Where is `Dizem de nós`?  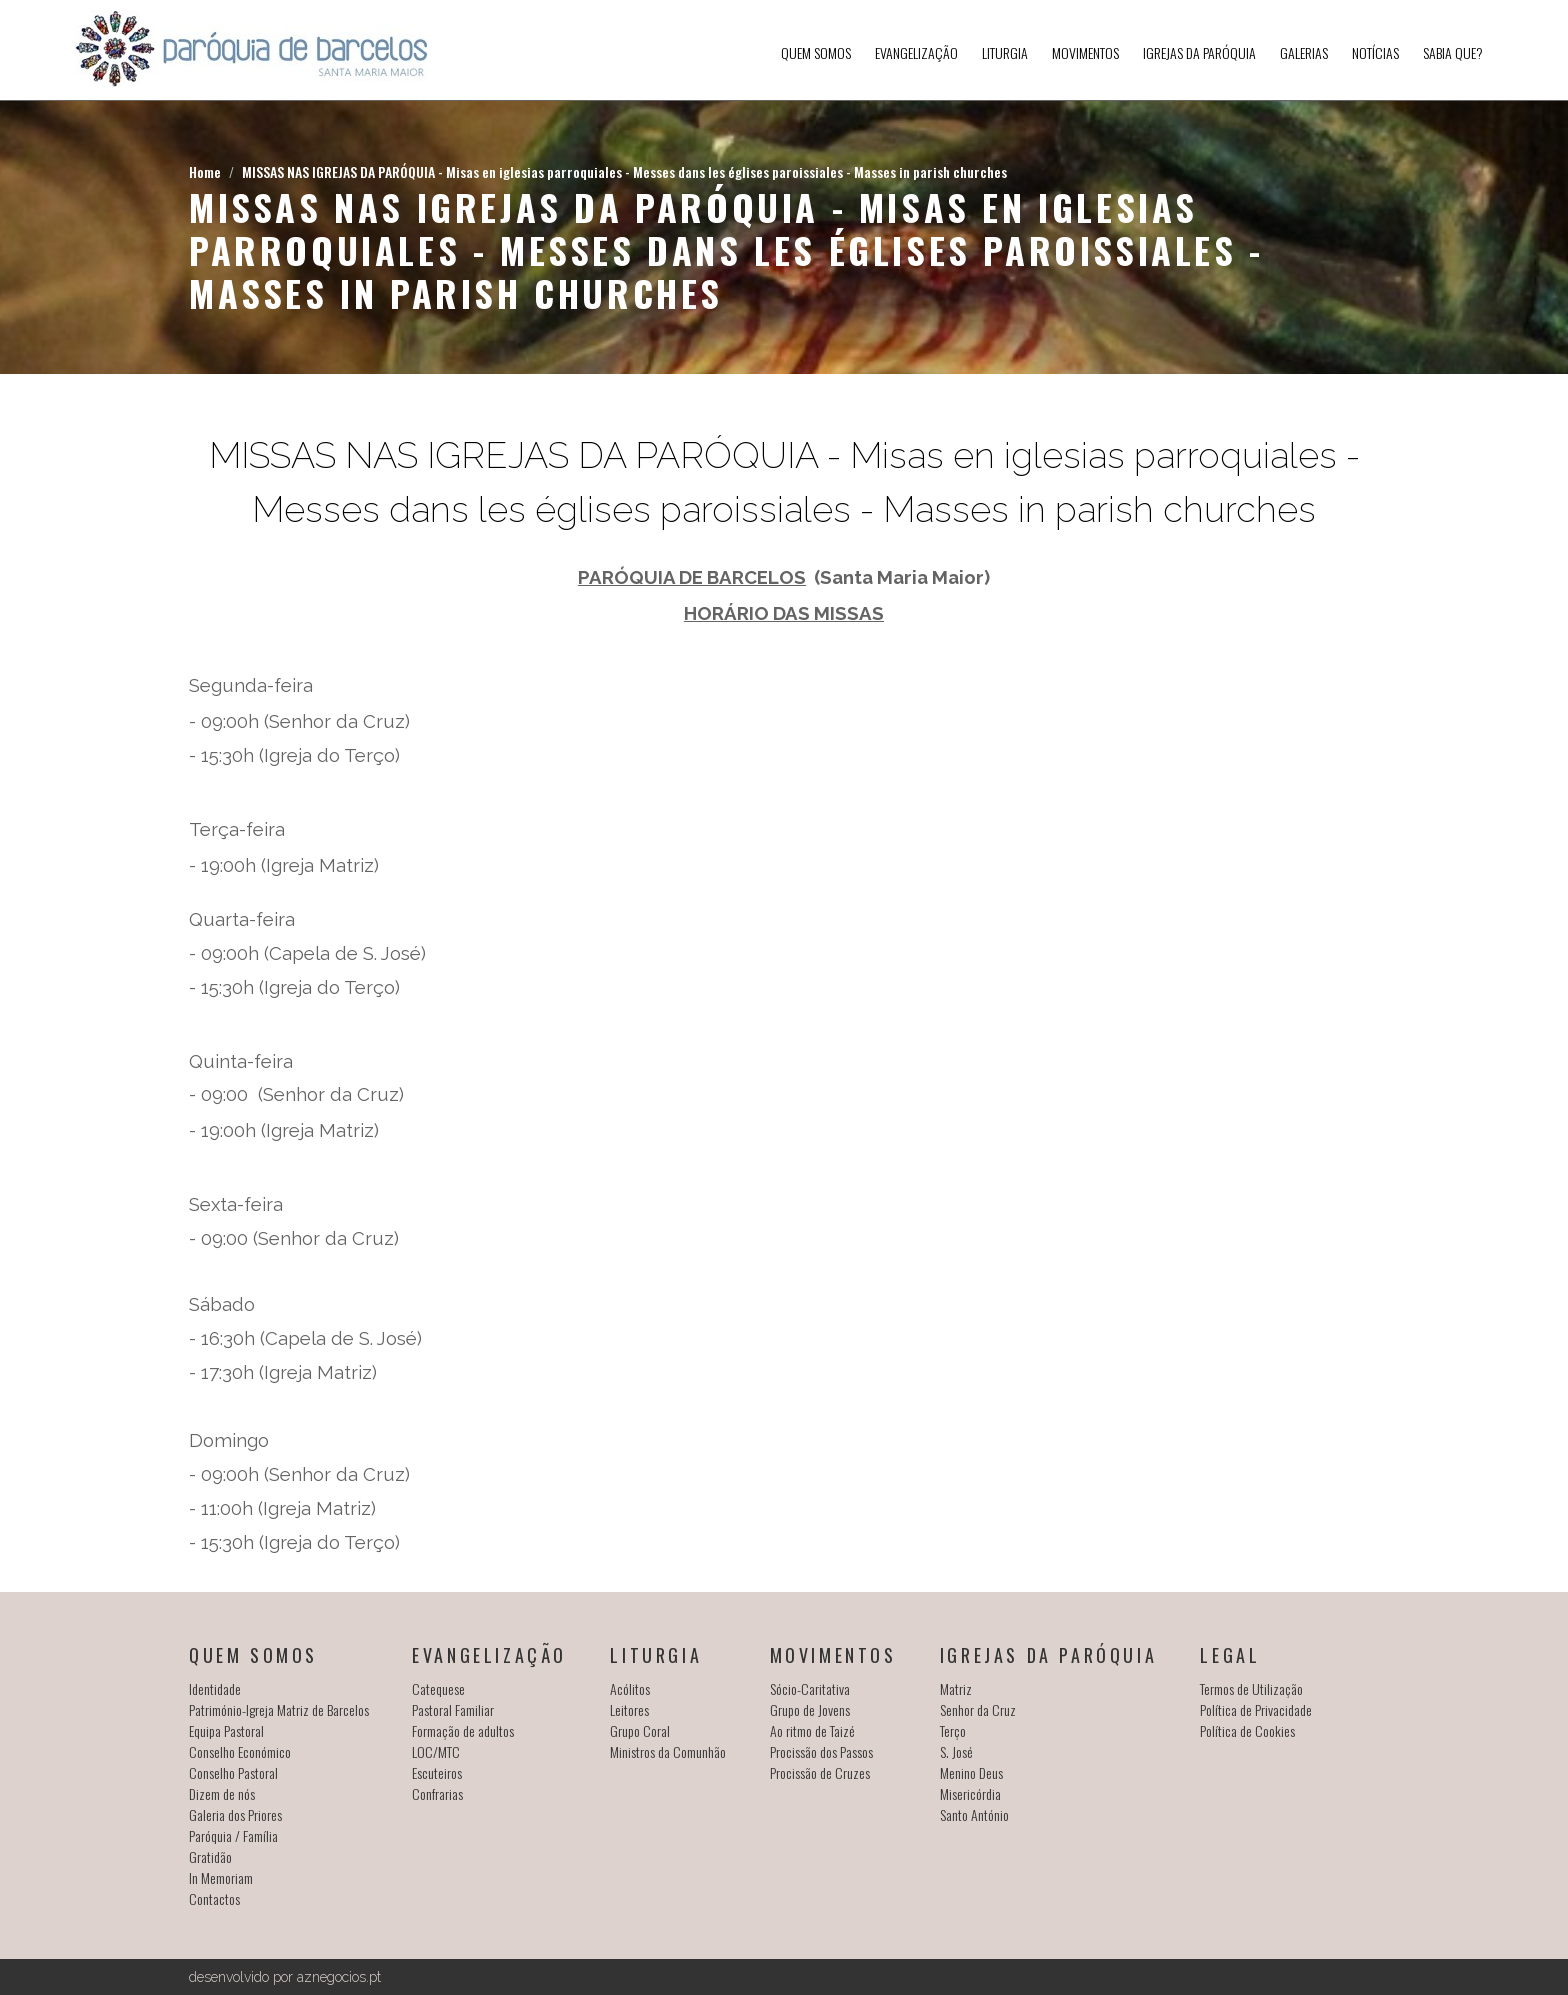
Dizem de nós is located at coordinates (222, 1793).